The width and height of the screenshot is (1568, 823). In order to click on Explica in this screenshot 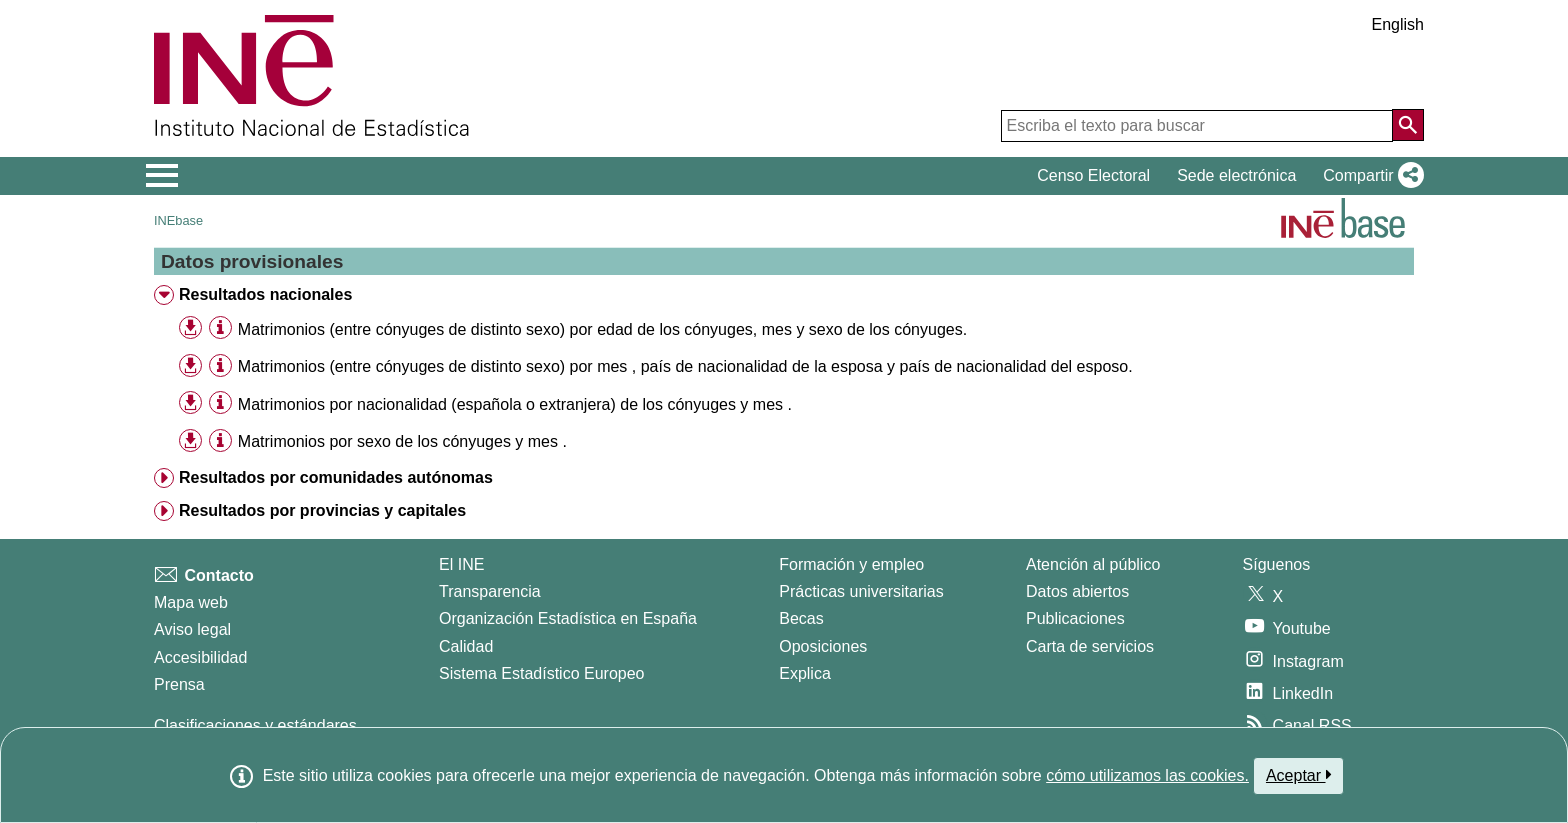, I will do `click(805, 673)`.